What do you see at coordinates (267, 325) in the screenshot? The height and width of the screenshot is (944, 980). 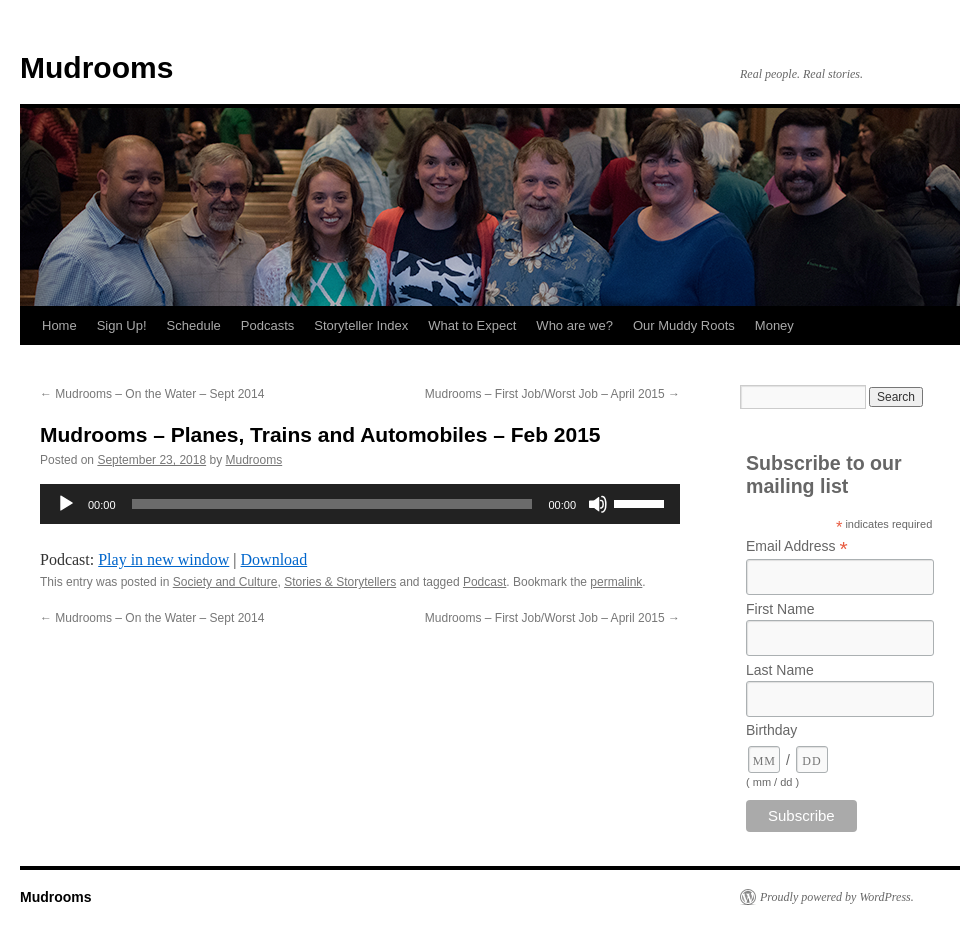 I see `Podcasts` at bounding box center [267, 325].